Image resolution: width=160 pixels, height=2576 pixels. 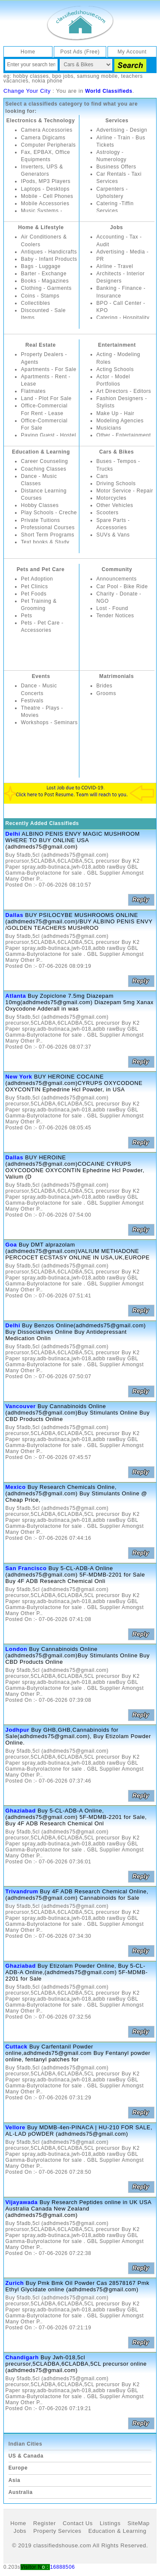 I want to click on Scooters, so click(x=107, y=513).